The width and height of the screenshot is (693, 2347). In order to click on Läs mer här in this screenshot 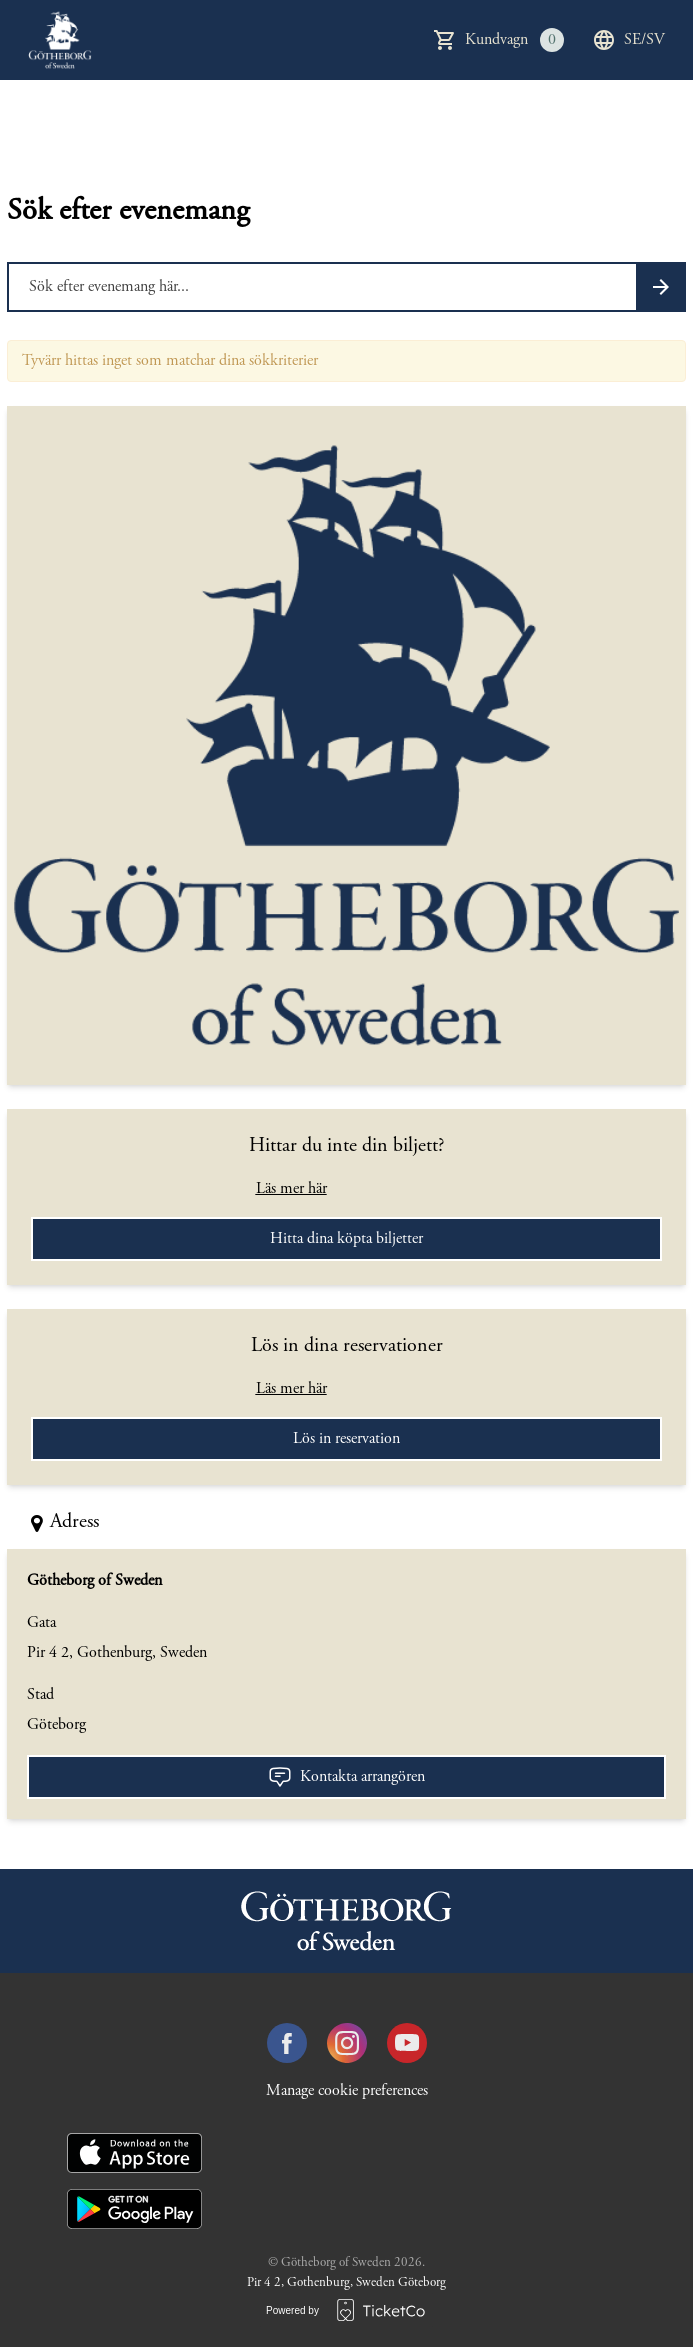, I will do `click(291, 1189)`.